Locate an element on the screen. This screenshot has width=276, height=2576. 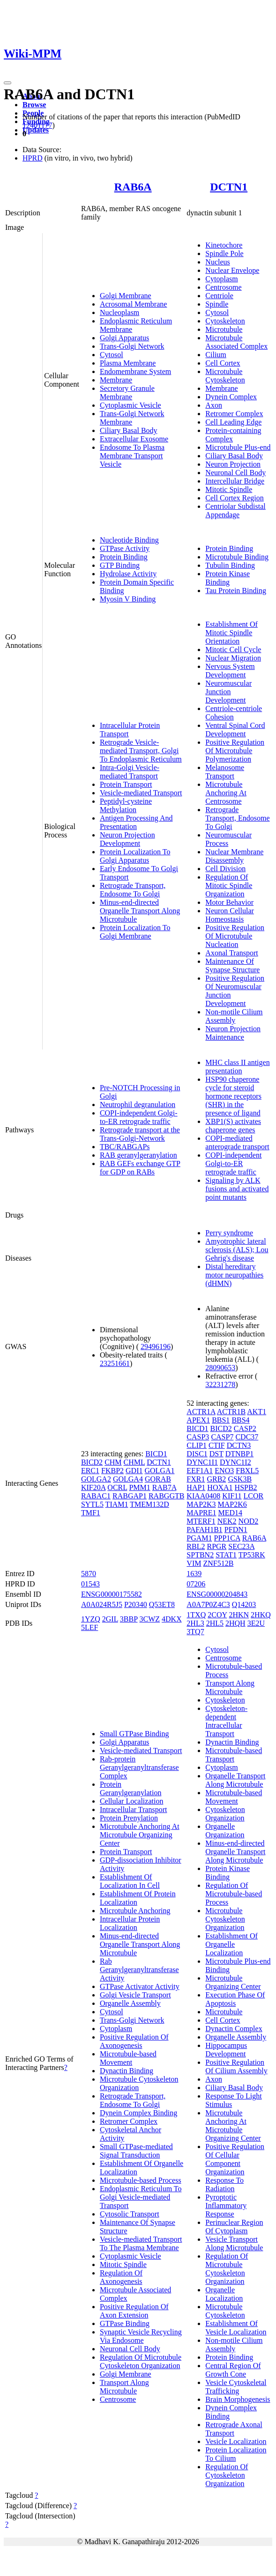
Retrograde transport at the Trans-Golgi-Network is located at coordinates (140, 1134).